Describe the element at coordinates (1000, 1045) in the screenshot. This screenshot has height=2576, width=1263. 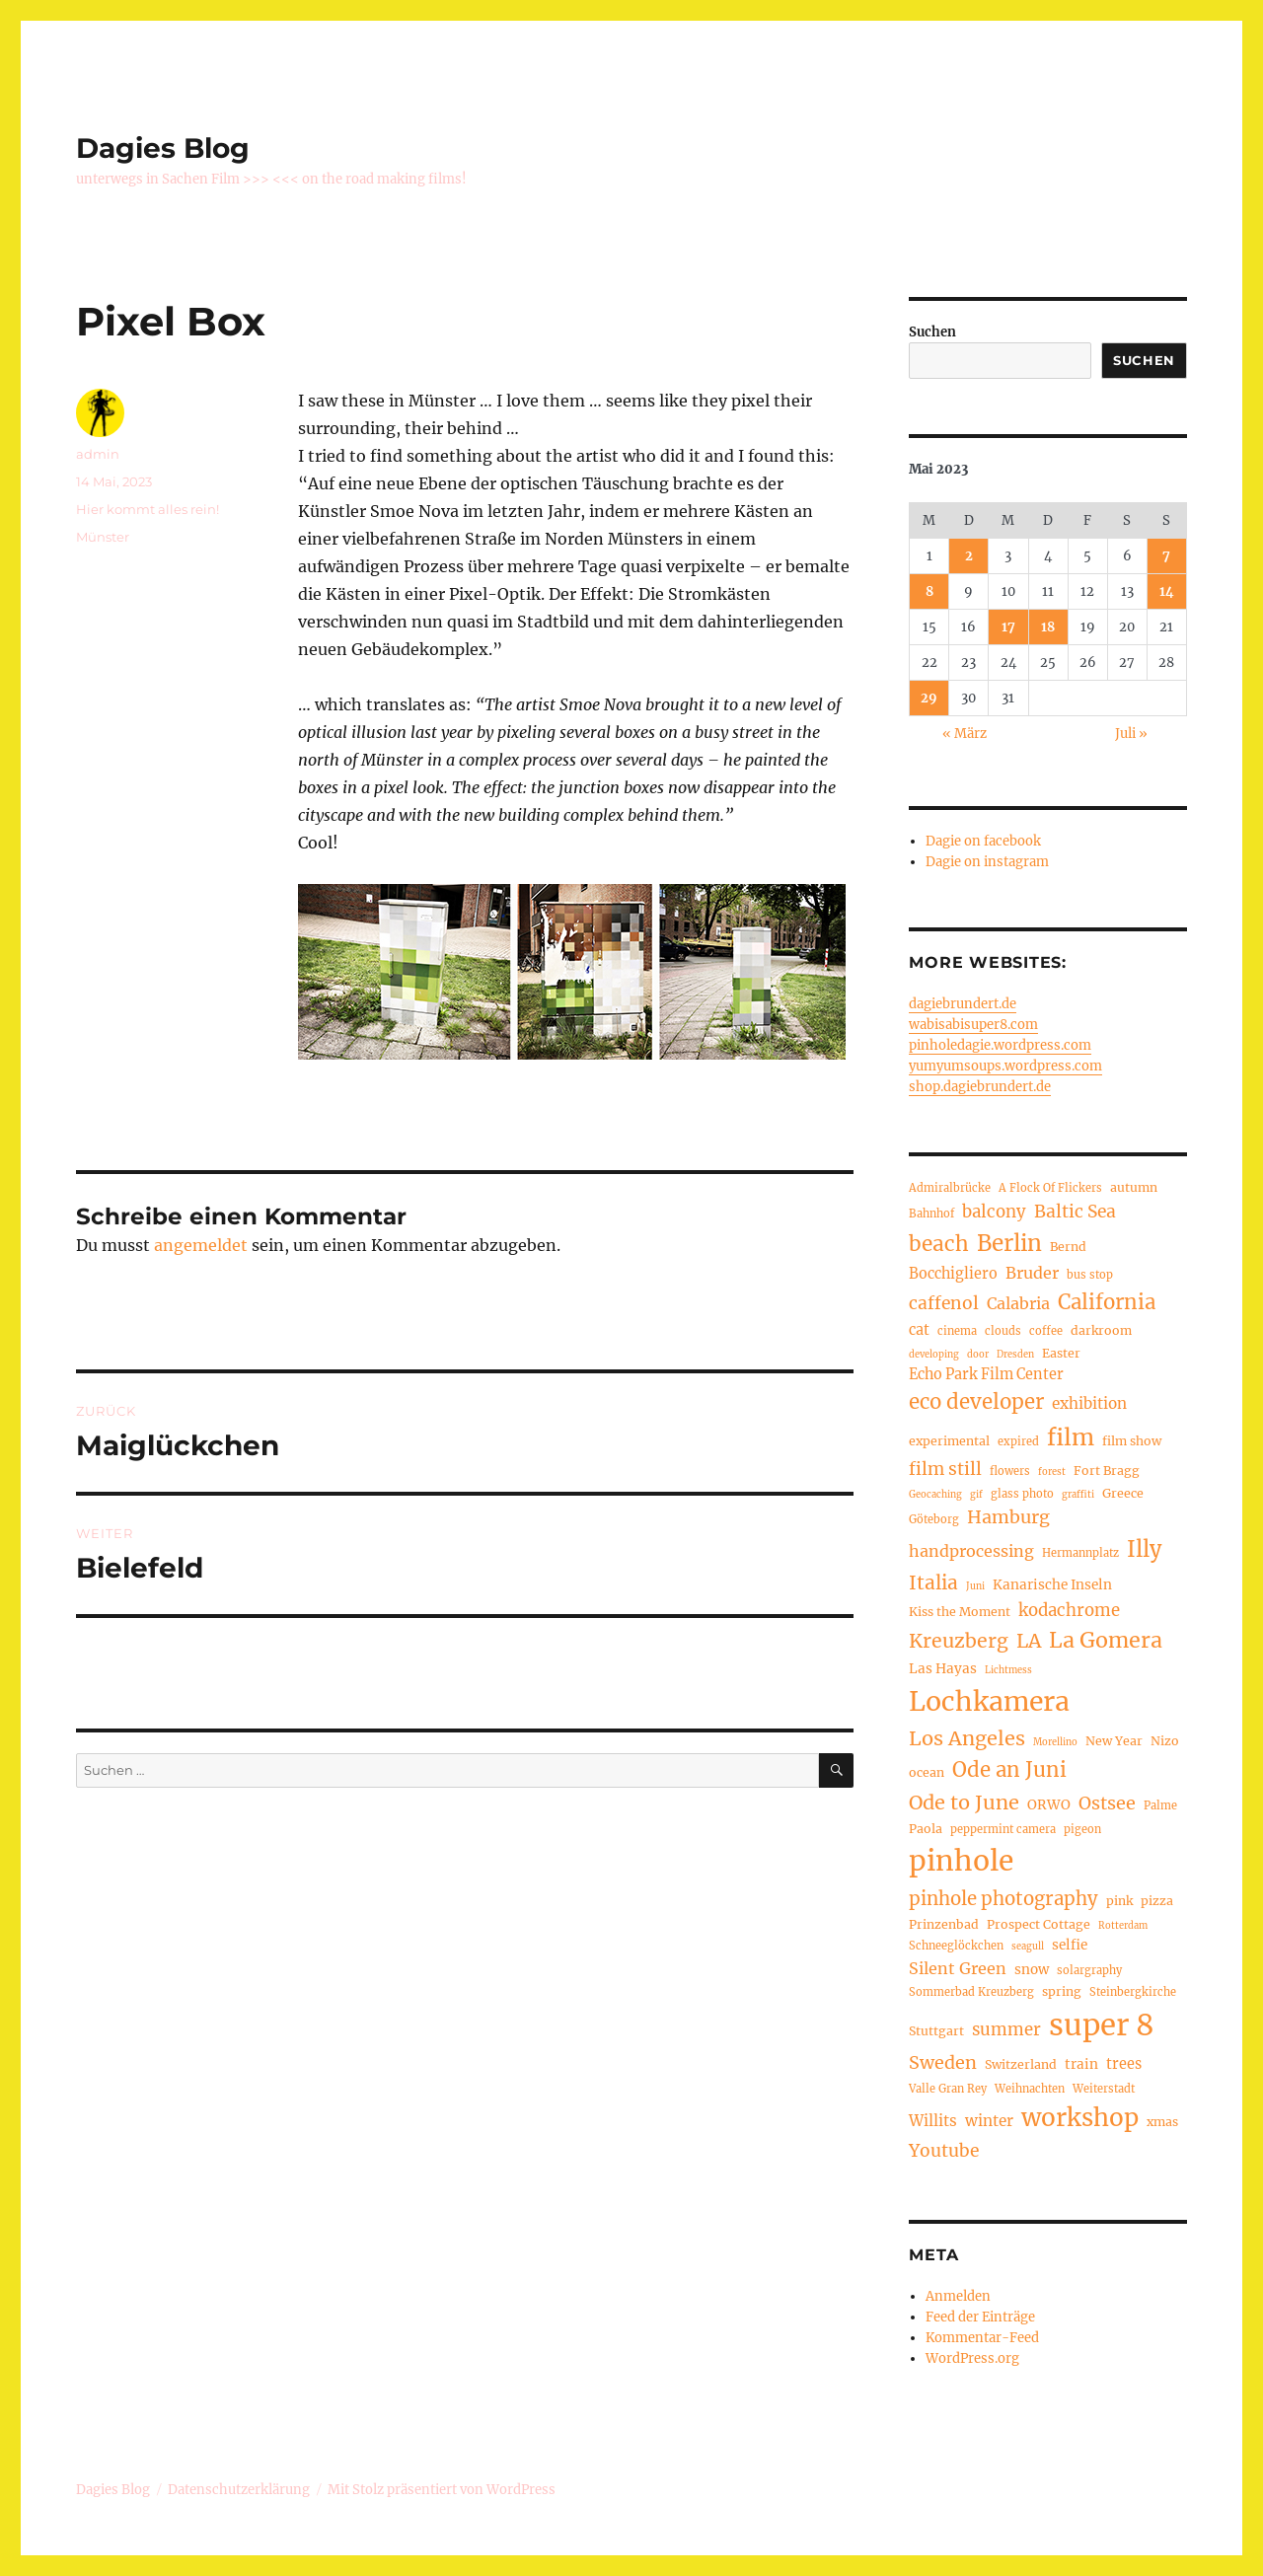
I see `pinholedagie.wordpress.com` at that location.